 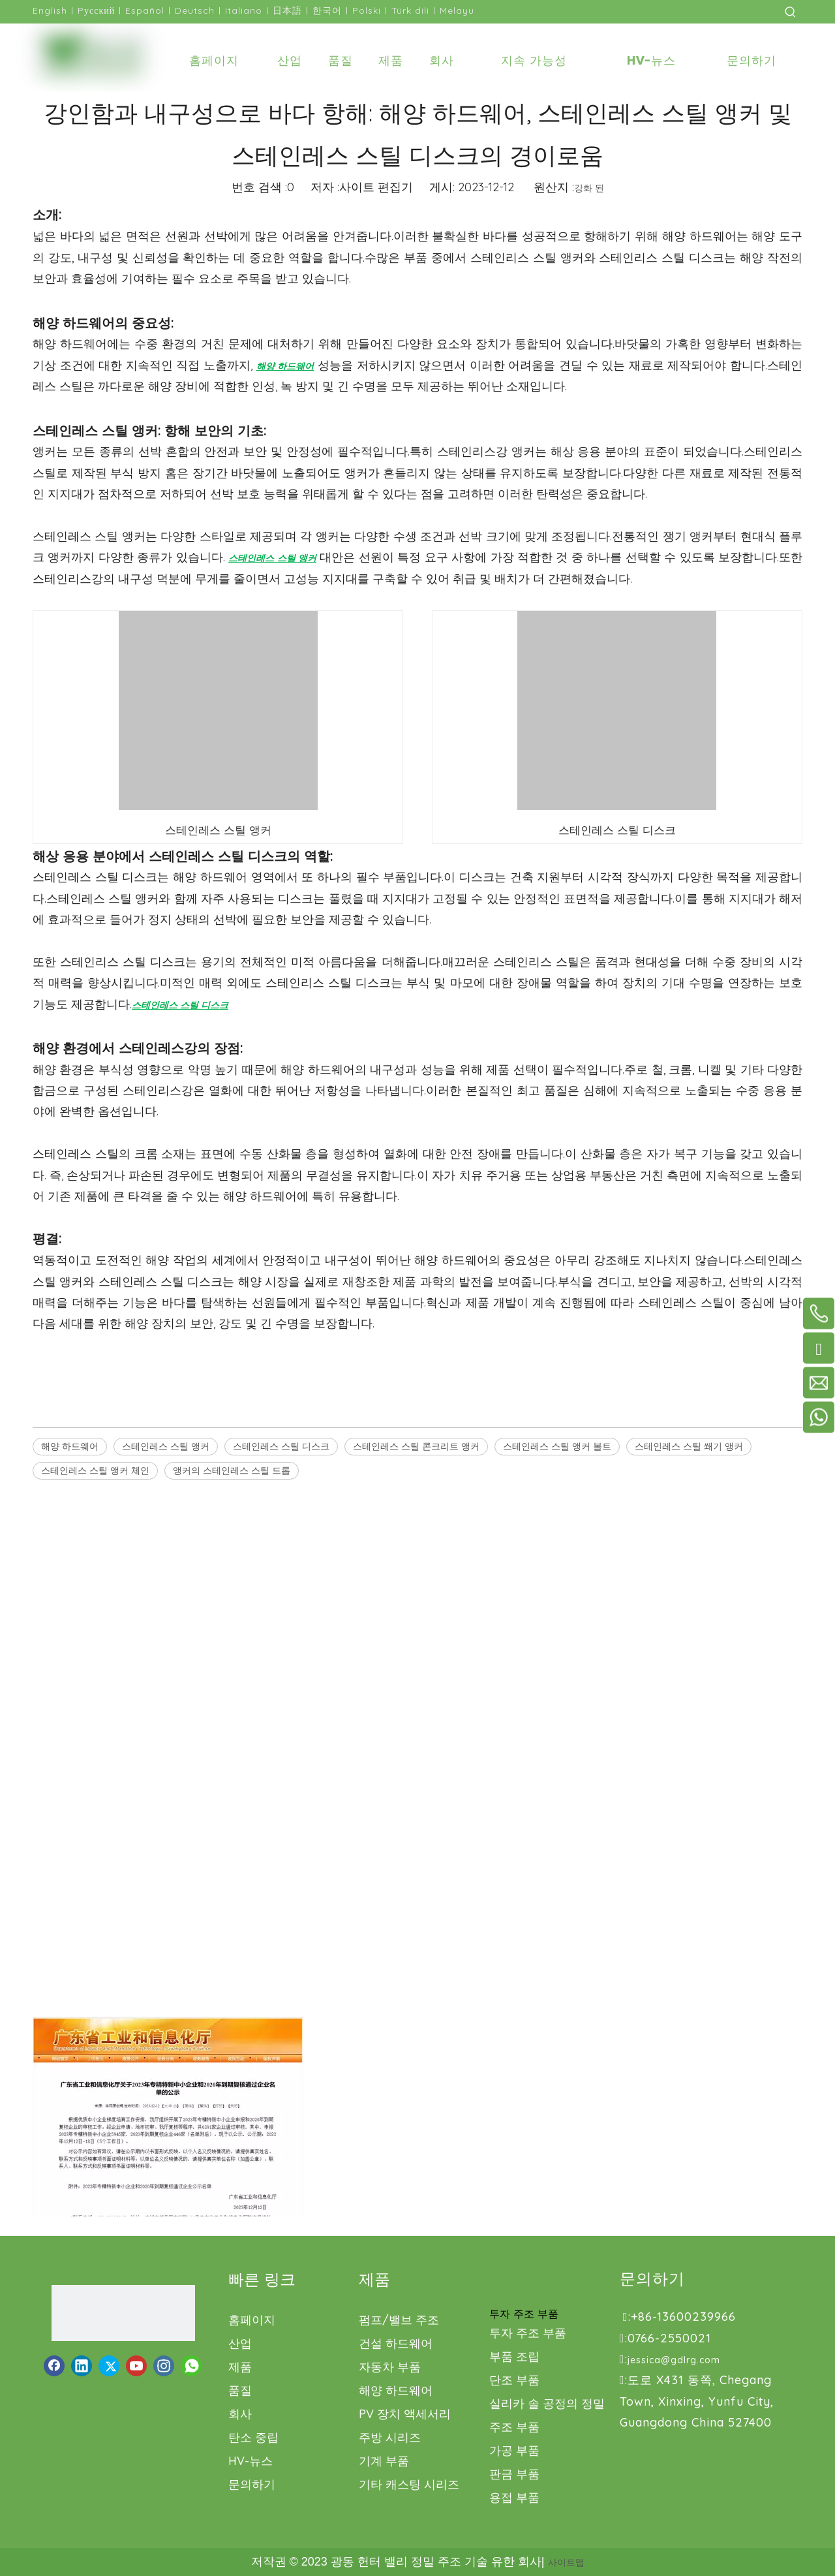 I want to click on 회사, so click(x=240, y=2413).